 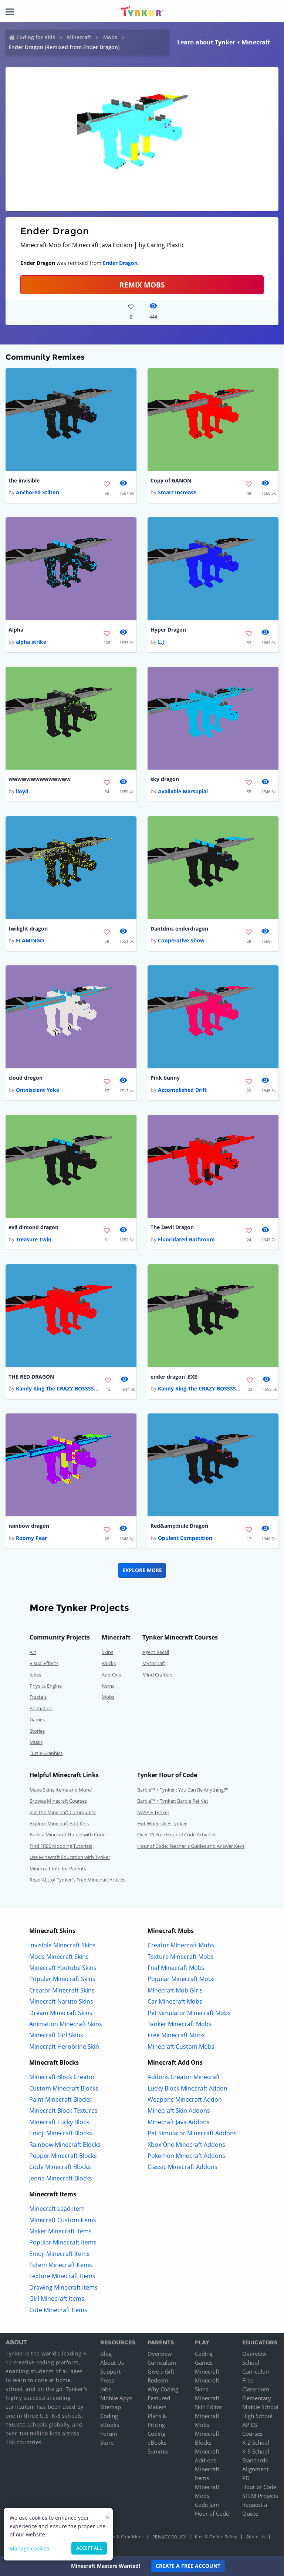 What do you see at coordinates (62, 2077) in the screenshot?
I see `Minecraft Block Creator` at bounding box center [62, 2077].